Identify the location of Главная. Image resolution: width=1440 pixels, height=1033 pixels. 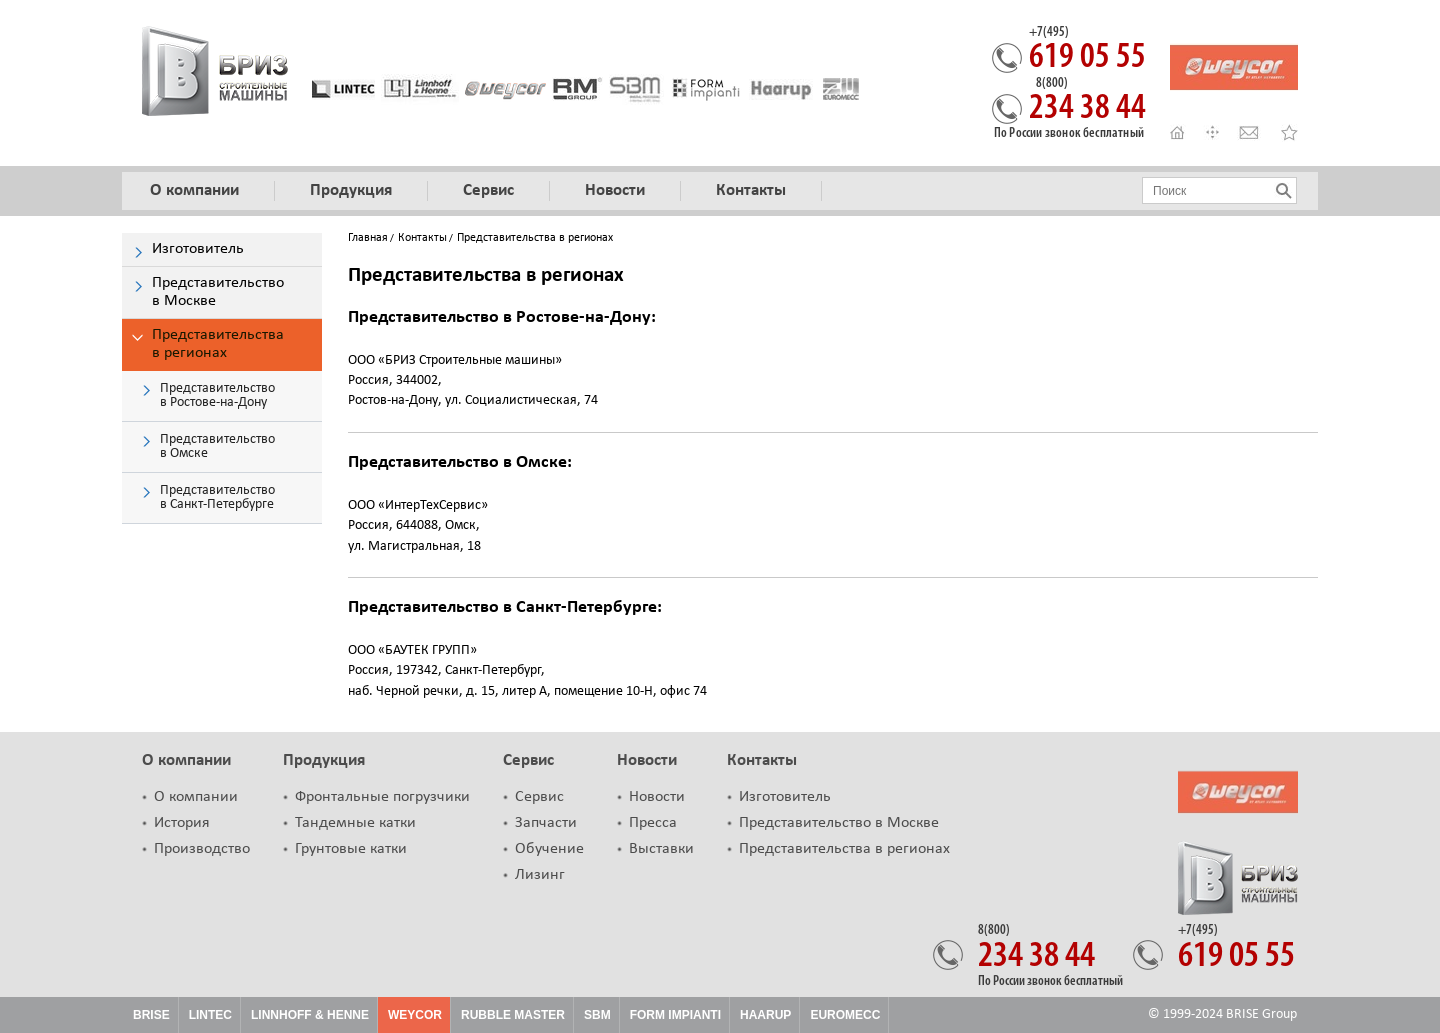
(368, 238).